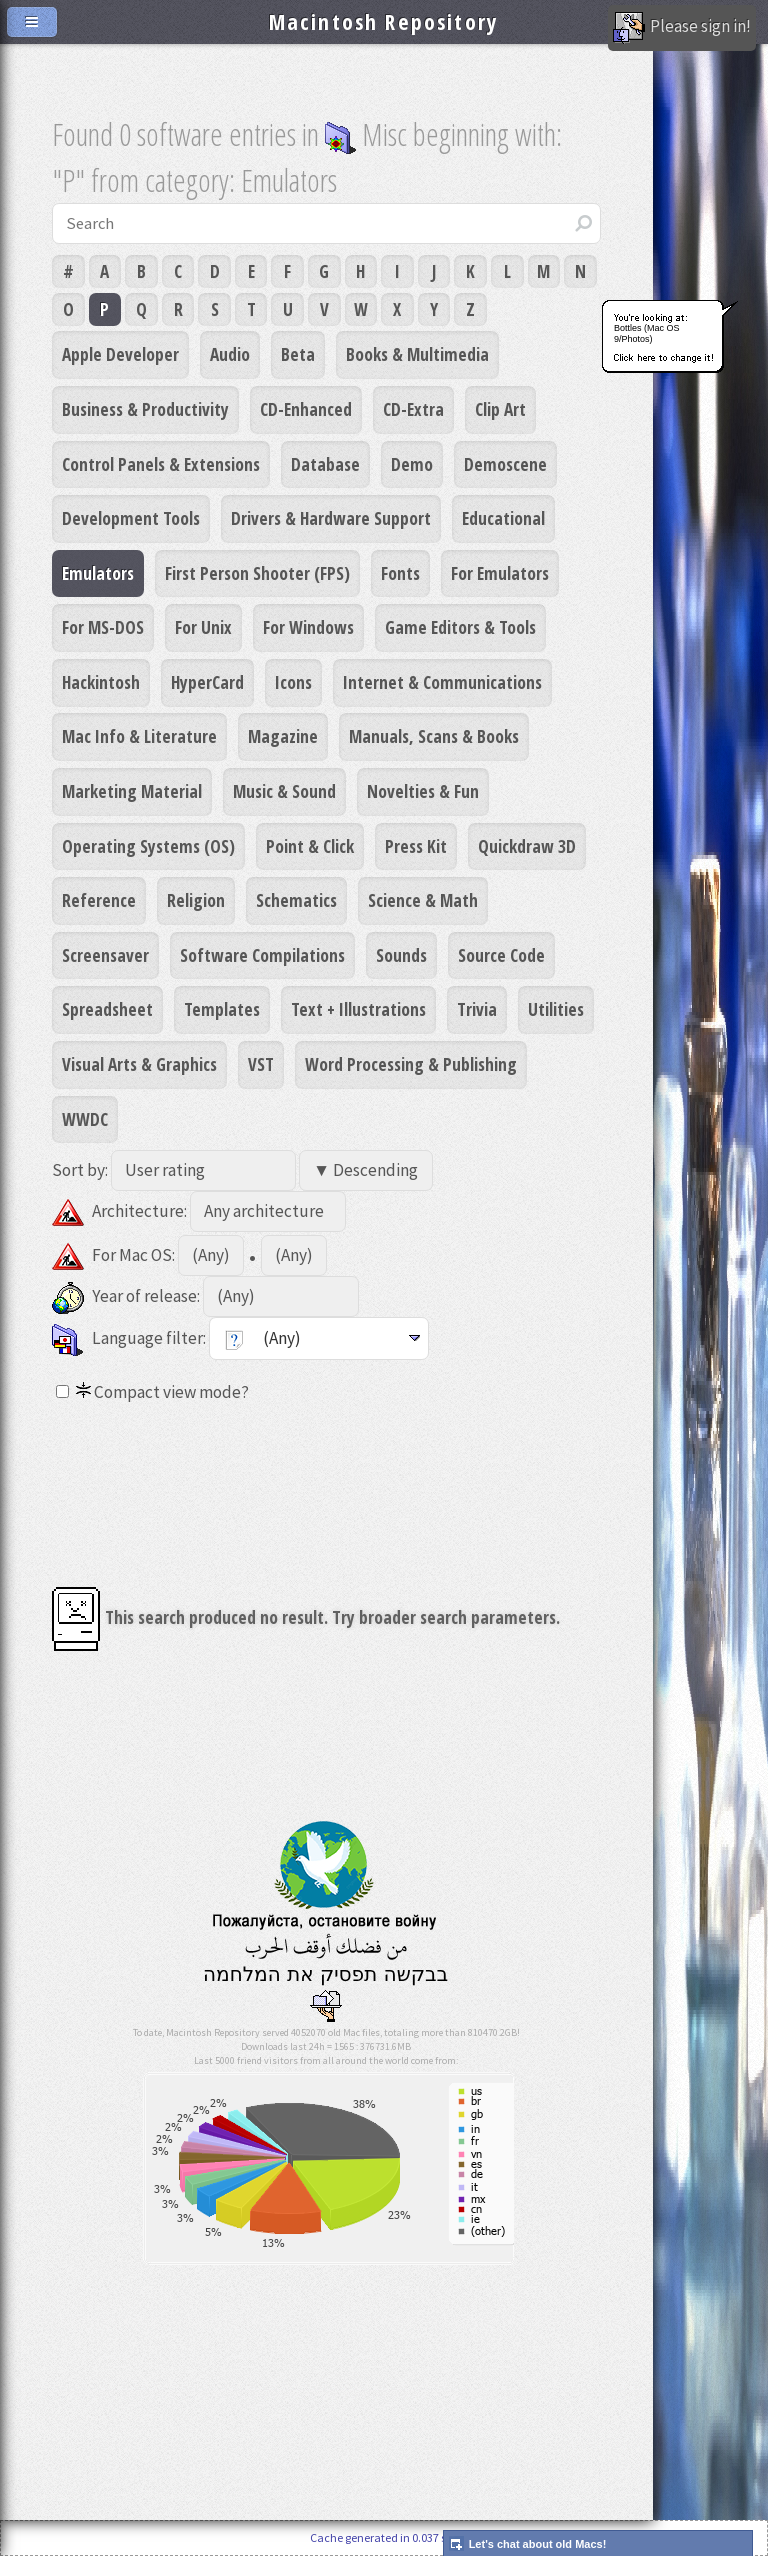  What do you see at coordinates (500, 573) in the screenshot?
I see `For Emulators` at bounding box center [500, 573].